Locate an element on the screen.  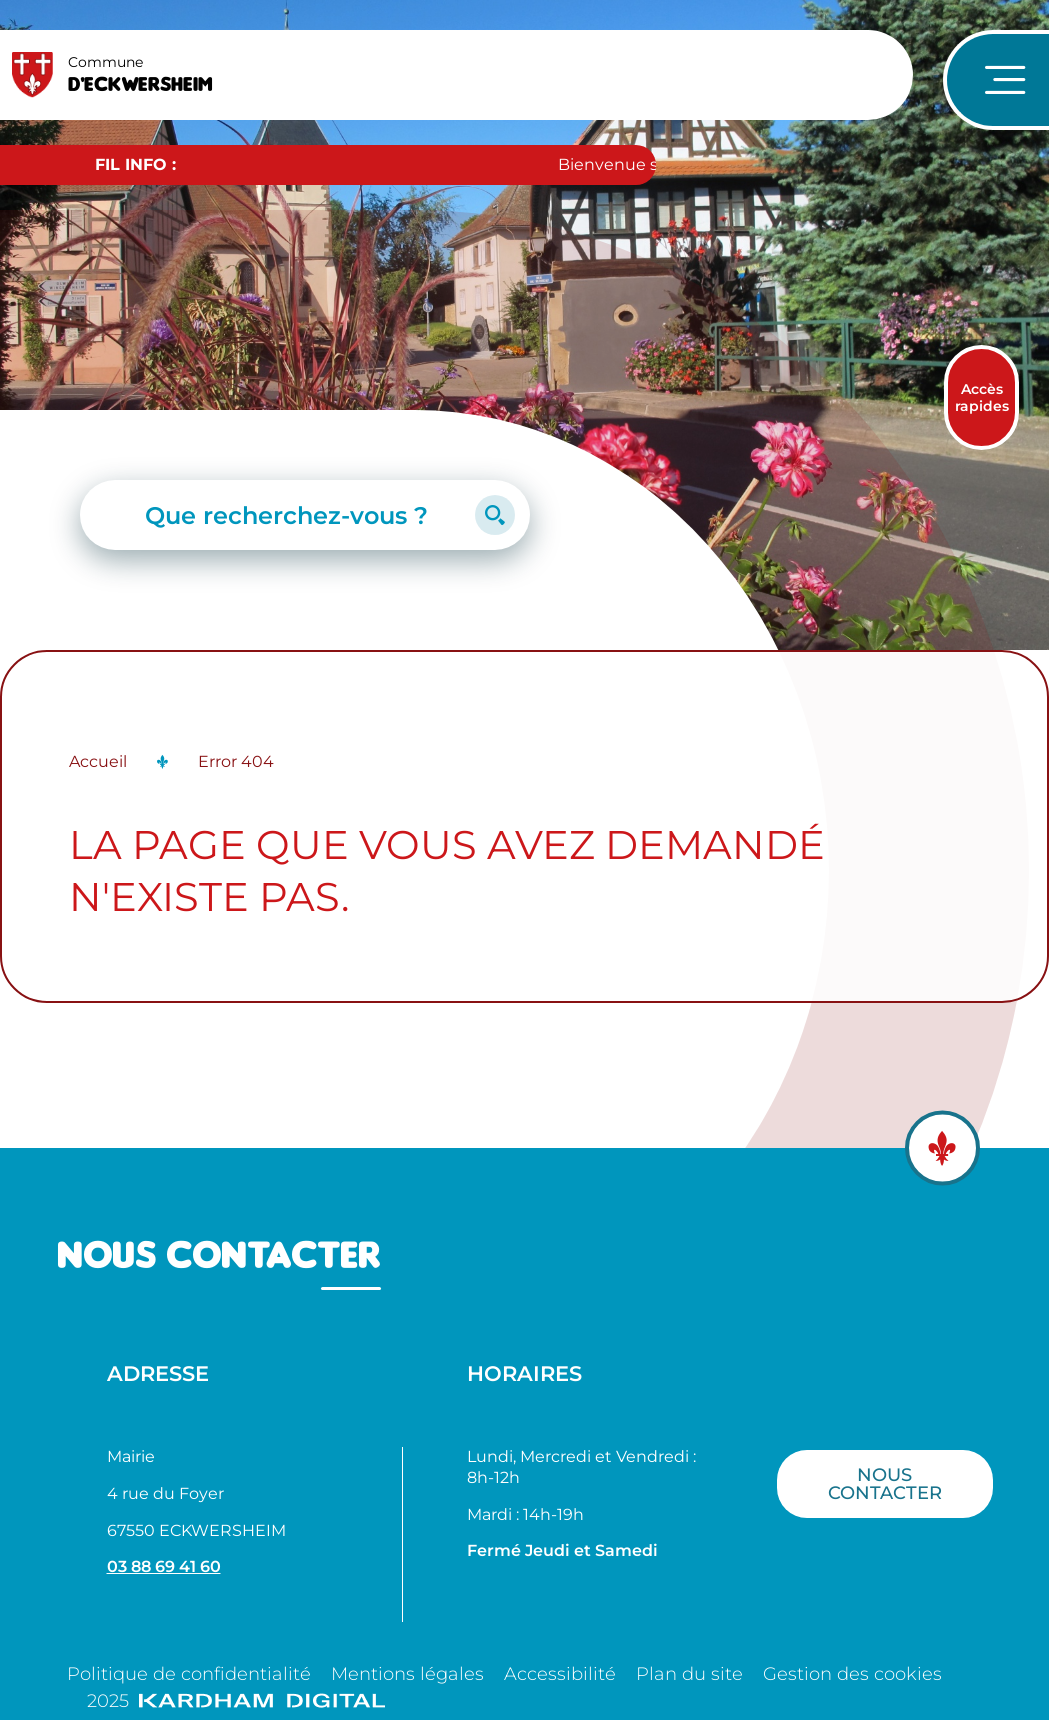
Plan du site is located at coordinates (689, 1674).